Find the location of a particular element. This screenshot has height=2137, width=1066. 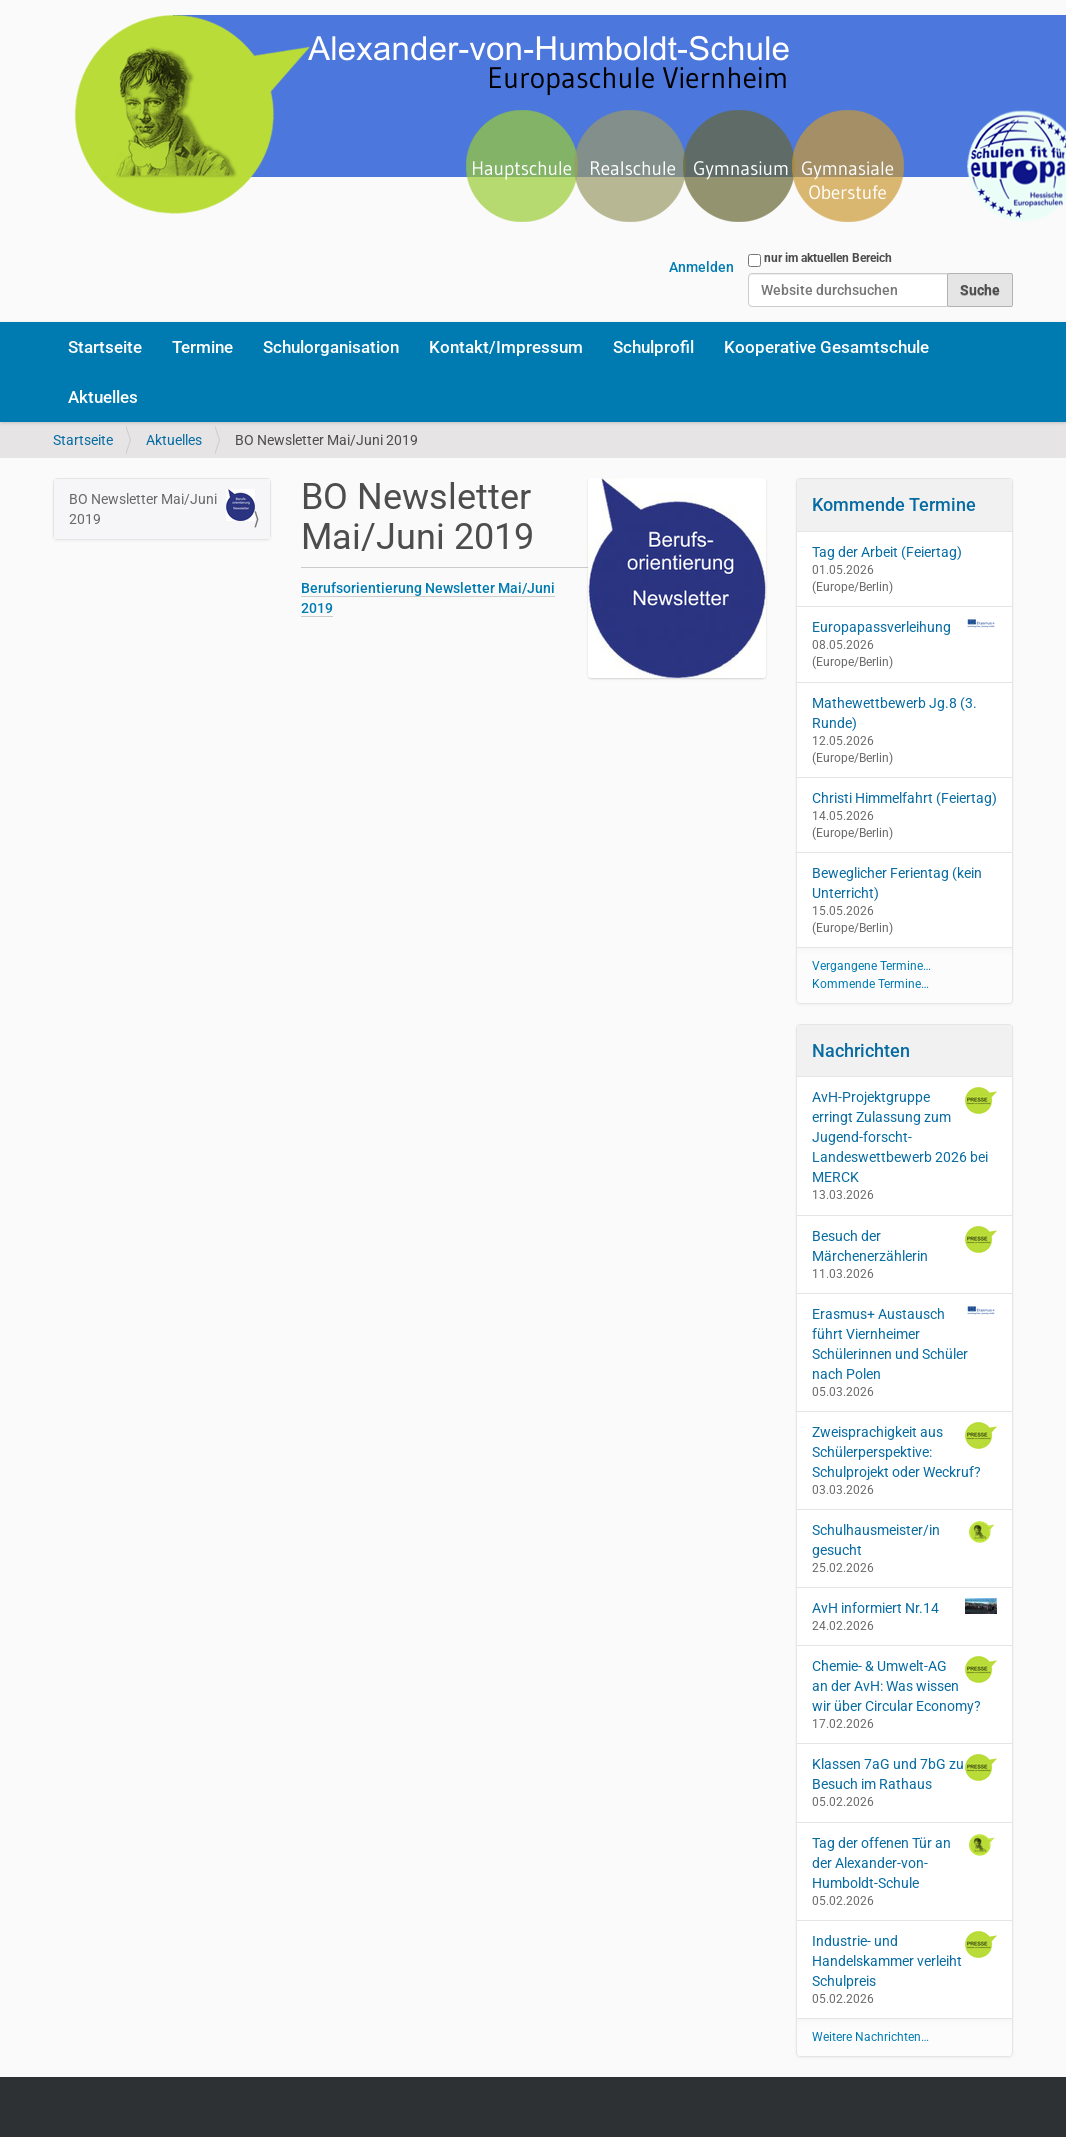

Mathewettbewerb Jg.8 (3. Runde) is located at coordinates (894, 713).